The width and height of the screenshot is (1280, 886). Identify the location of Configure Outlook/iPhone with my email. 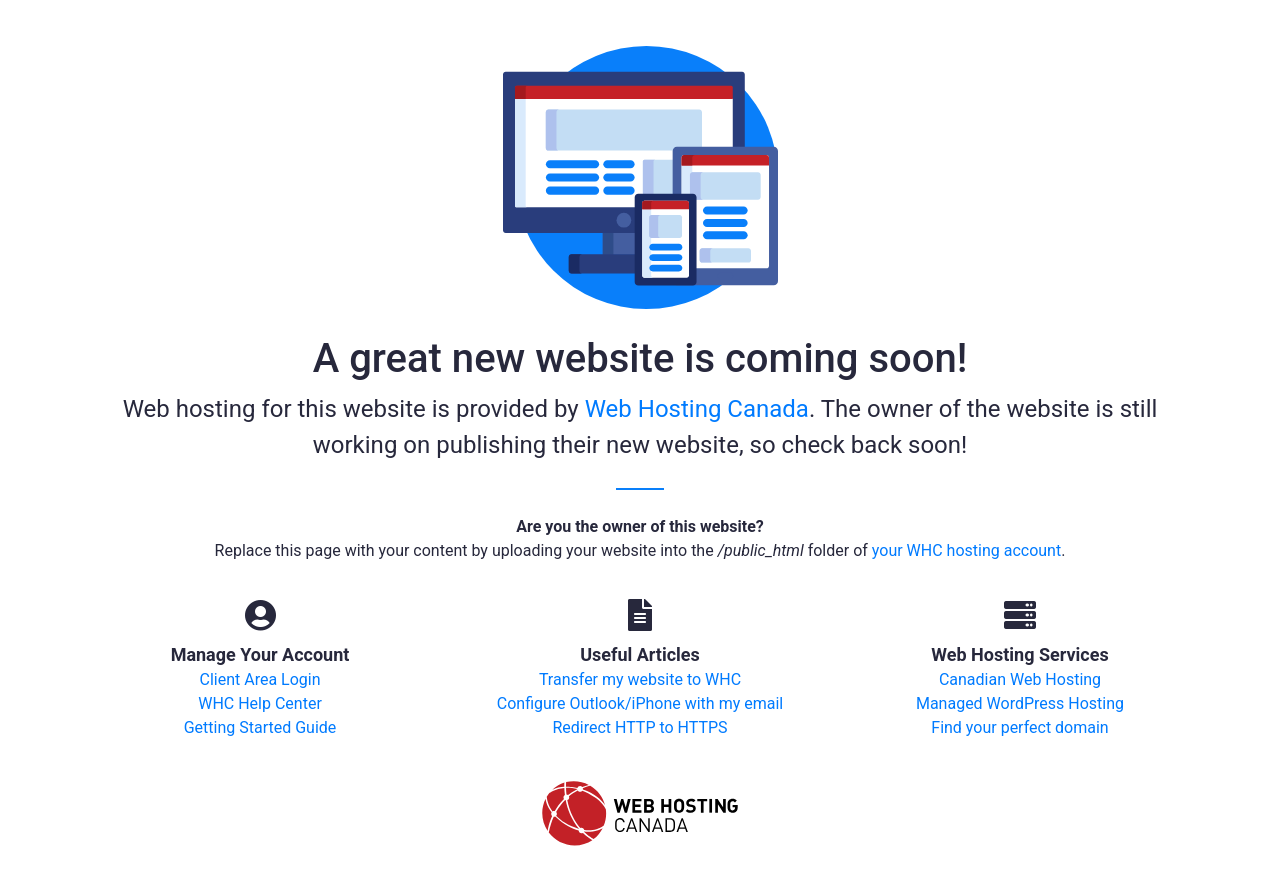
(640, 703).